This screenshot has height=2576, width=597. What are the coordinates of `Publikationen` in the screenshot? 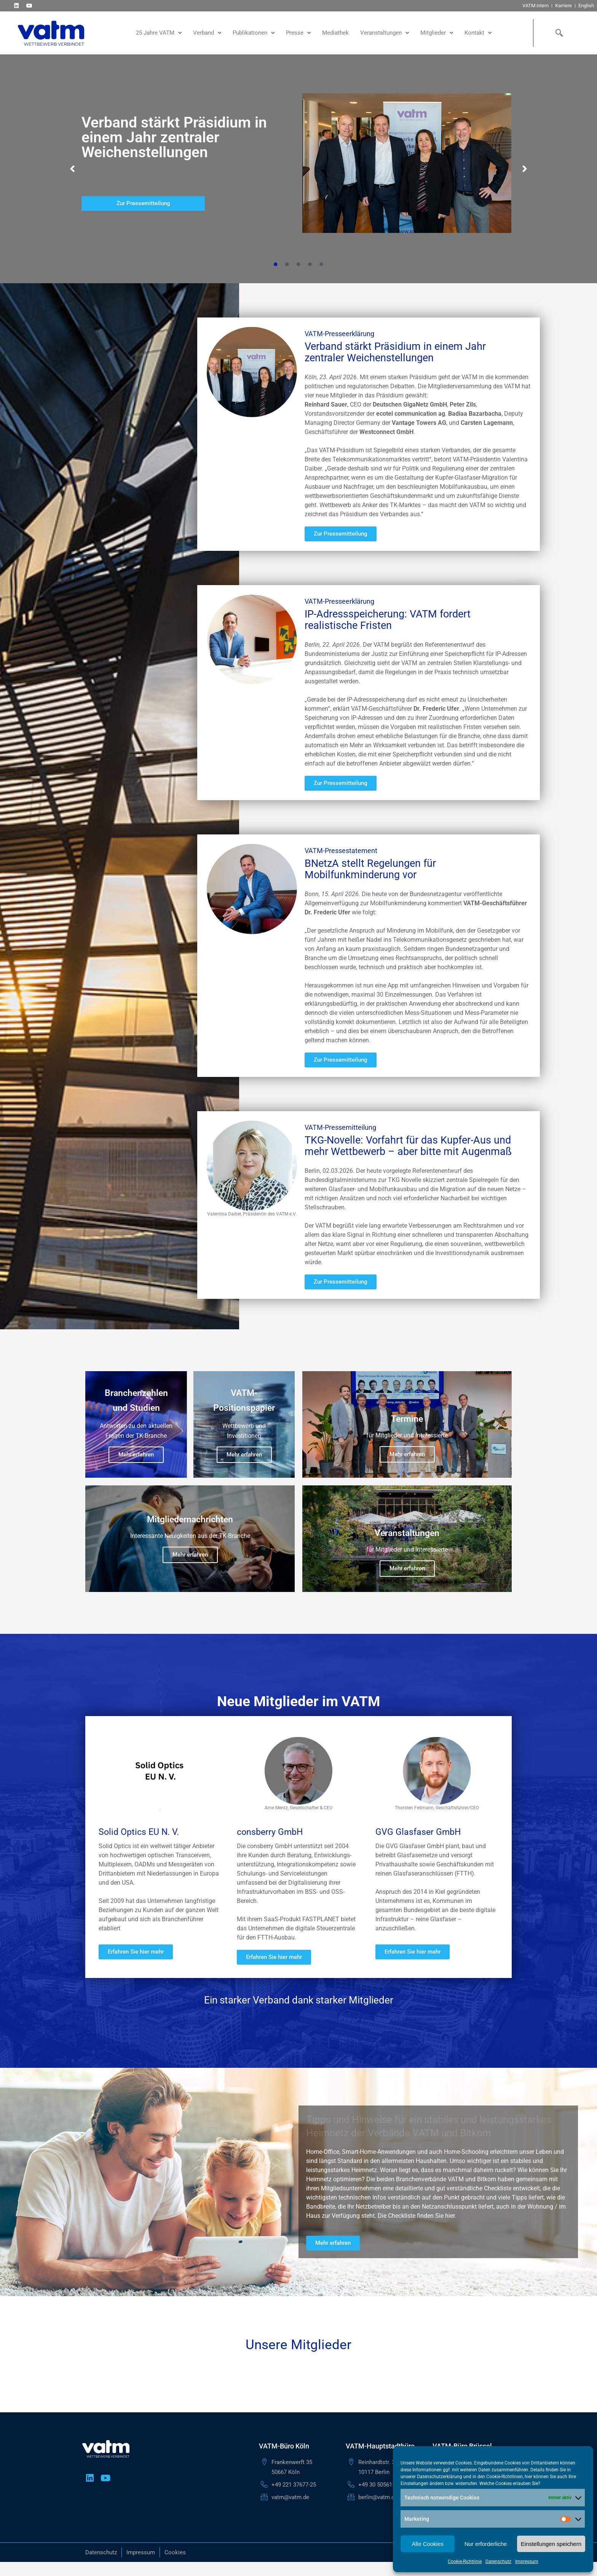 It's located at (254, 33).